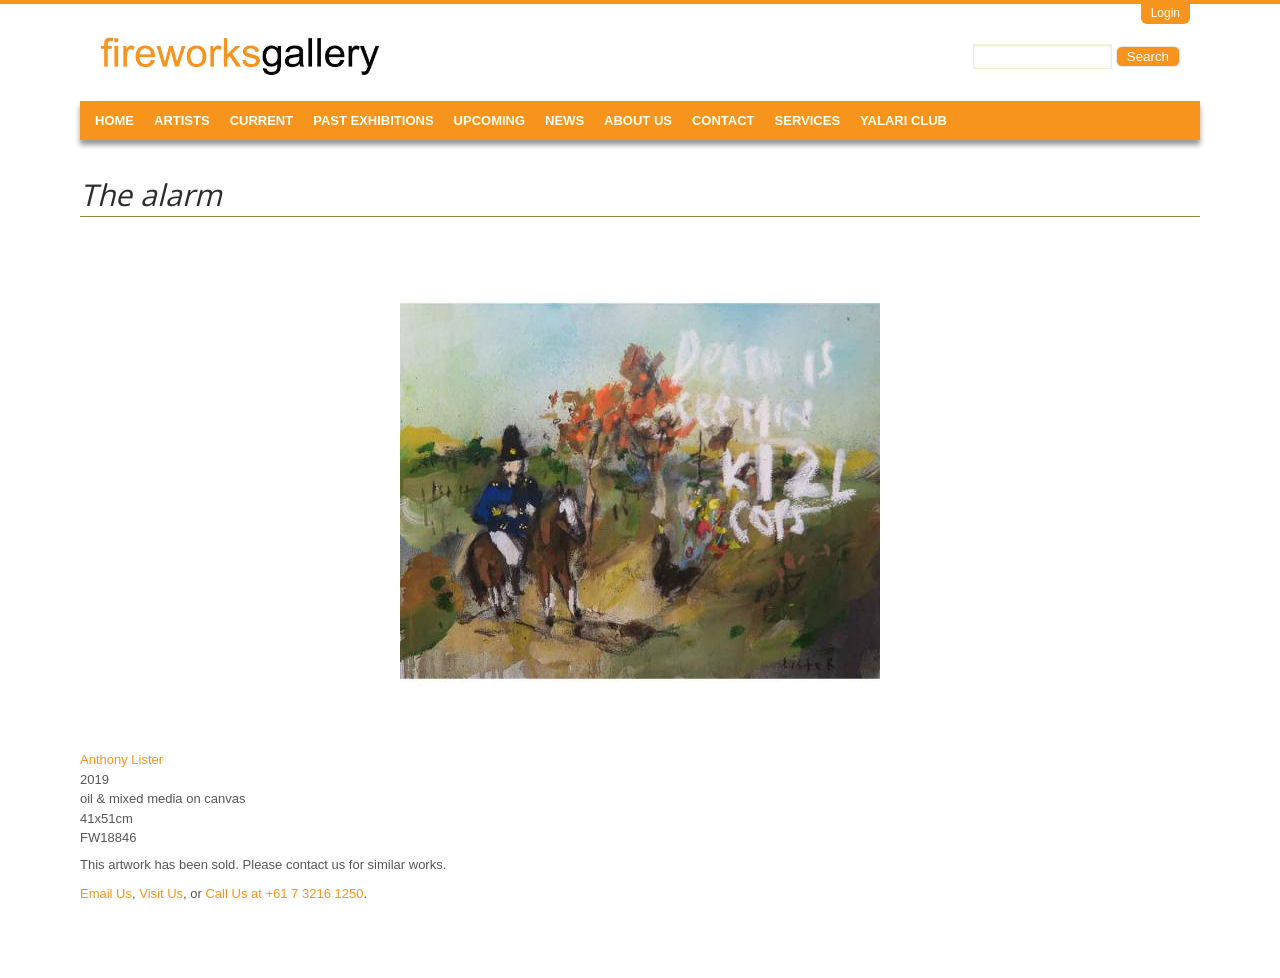 This screenshot has height=978, width=1280. I want to click on Email Us, so click(106, 893).